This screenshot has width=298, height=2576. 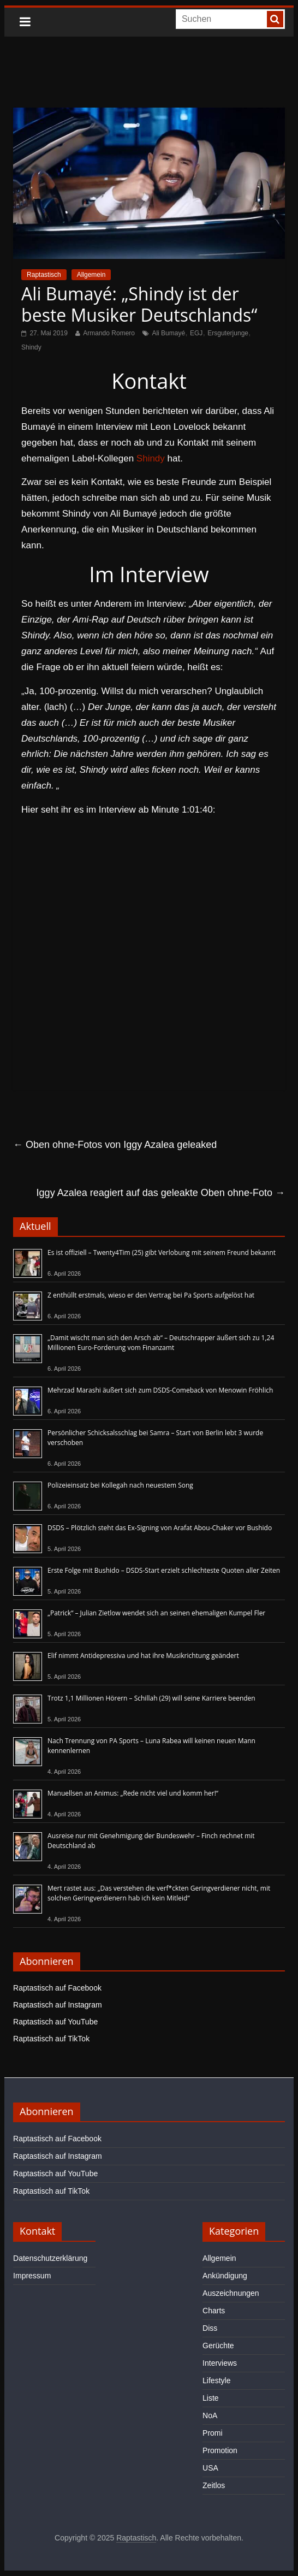 I want to click on Armando Romero, so click(x=109, y=333).